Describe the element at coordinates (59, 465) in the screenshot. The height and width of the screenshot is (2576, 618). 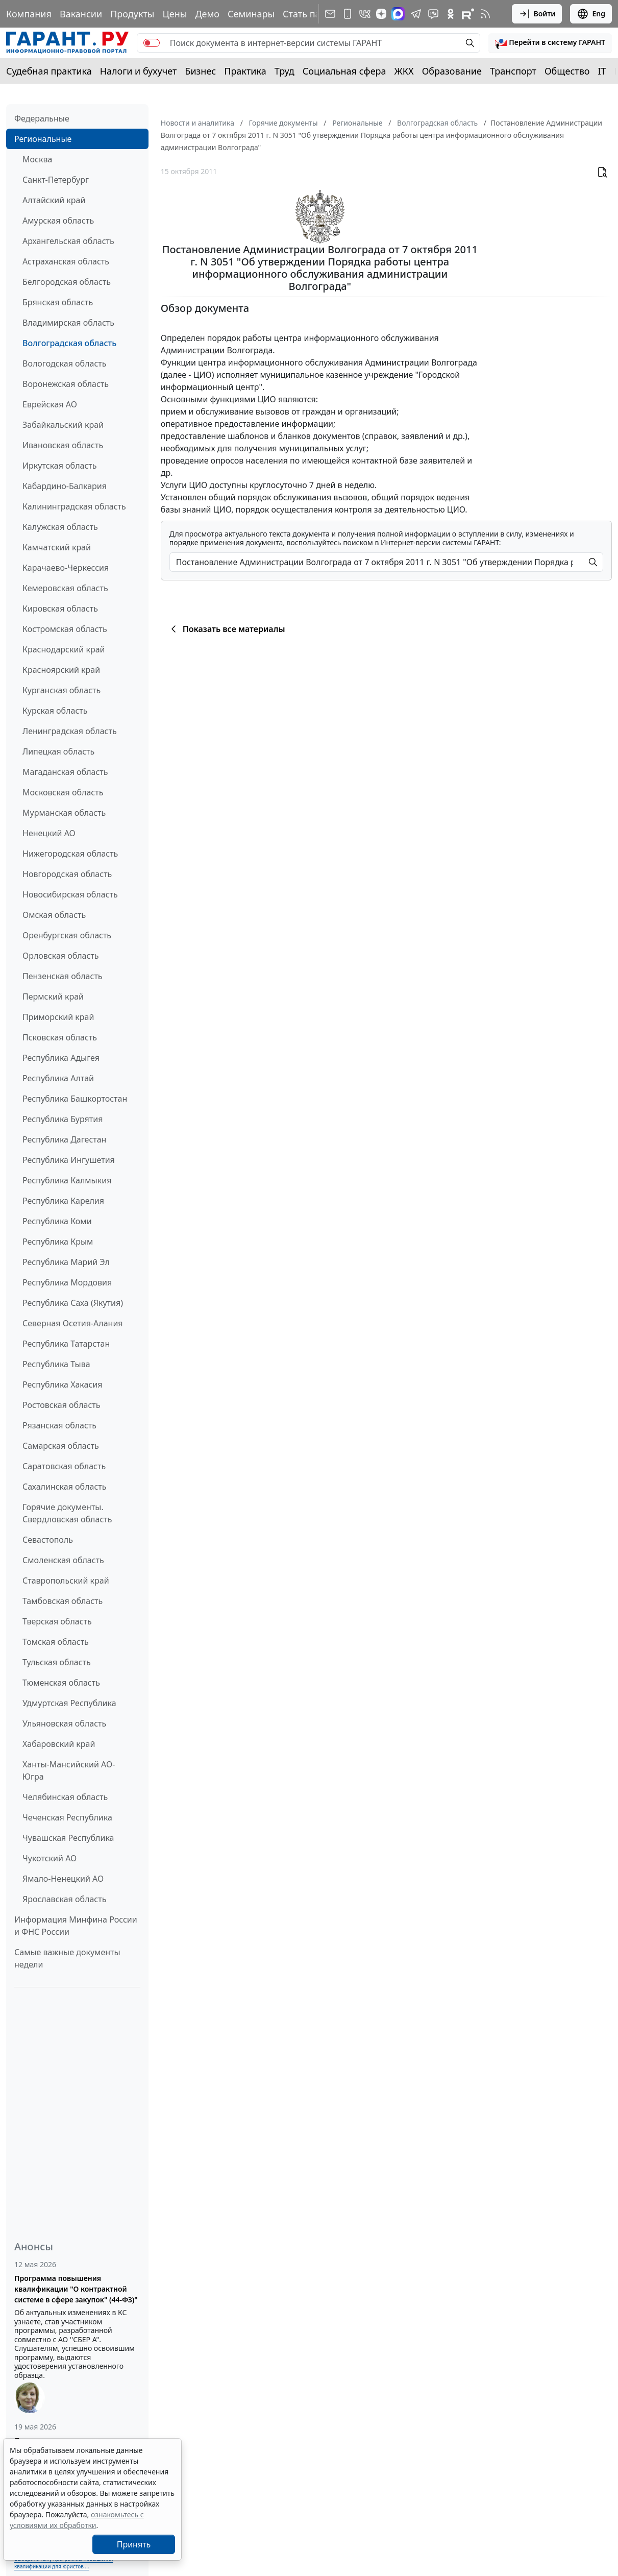
I see `Иркутская область` at that location.